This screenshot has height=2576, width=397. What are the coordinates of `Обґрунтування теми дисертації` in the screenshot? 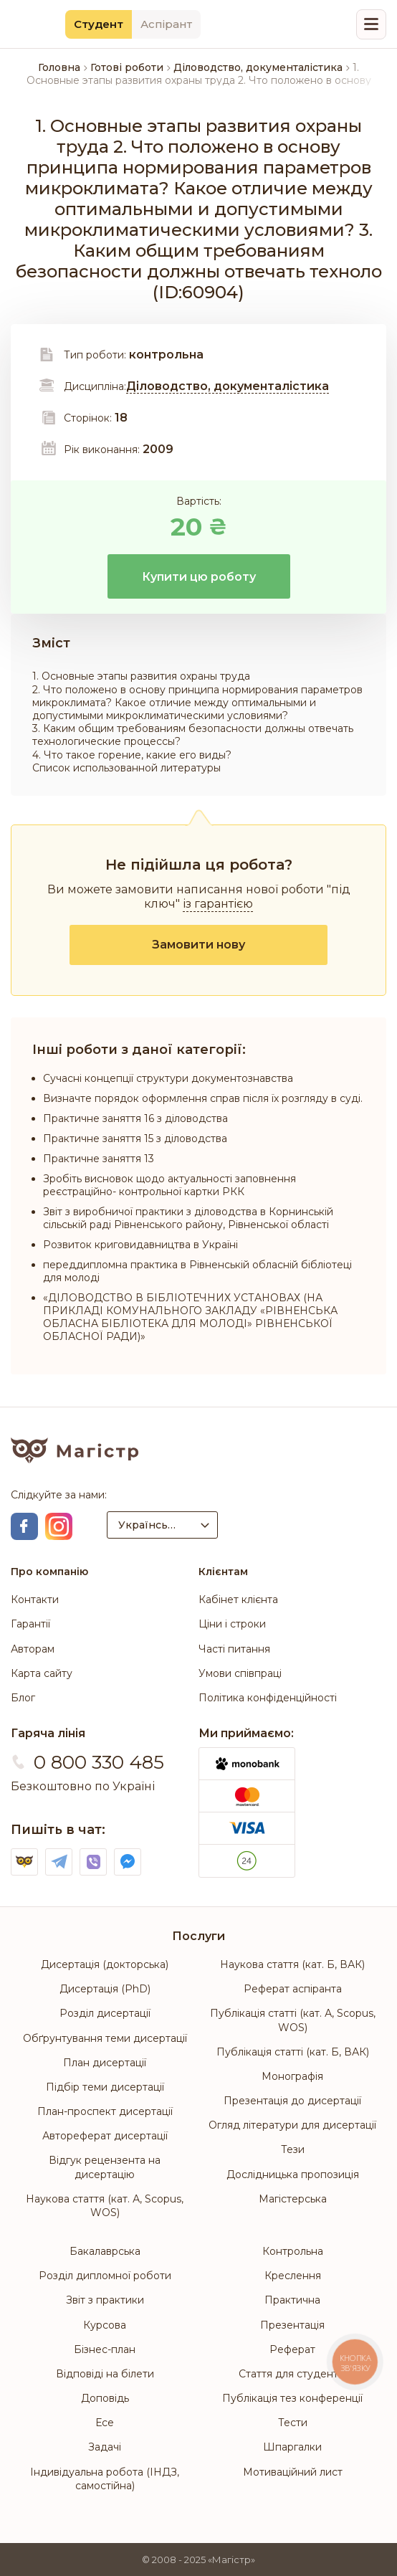 It's located at (105, 2038).